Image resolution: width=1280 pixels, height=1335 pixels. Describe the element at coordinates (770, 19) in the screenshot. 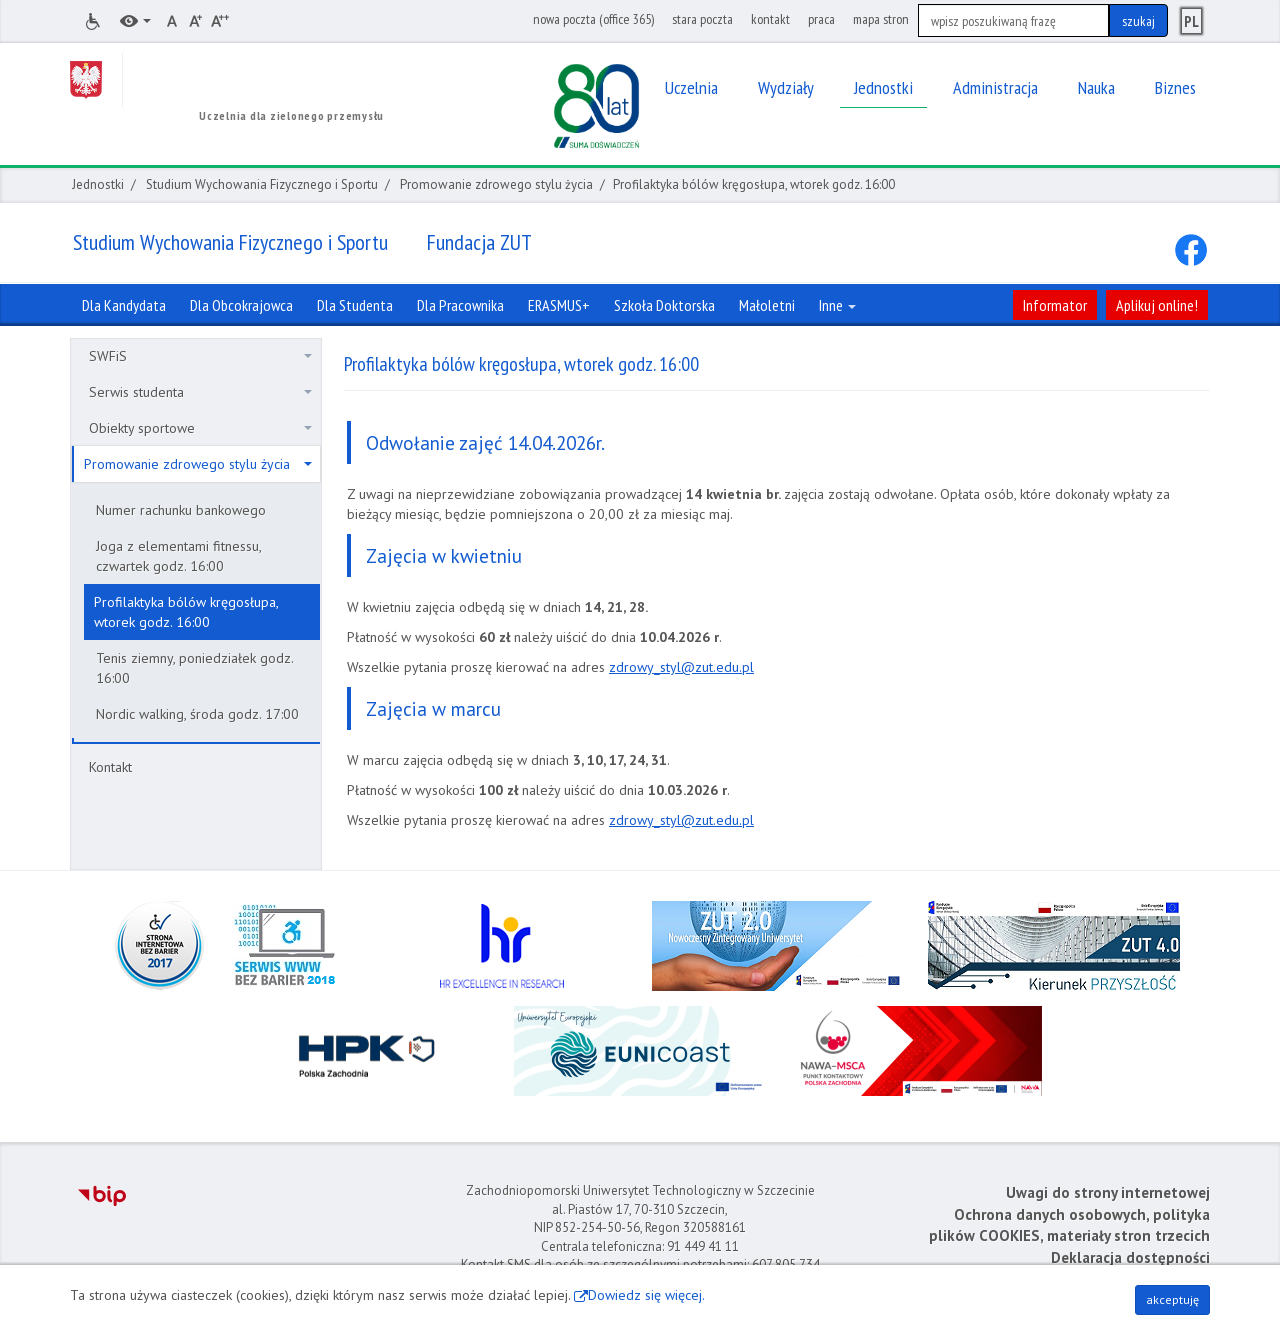

I see `kontakt` at that location.